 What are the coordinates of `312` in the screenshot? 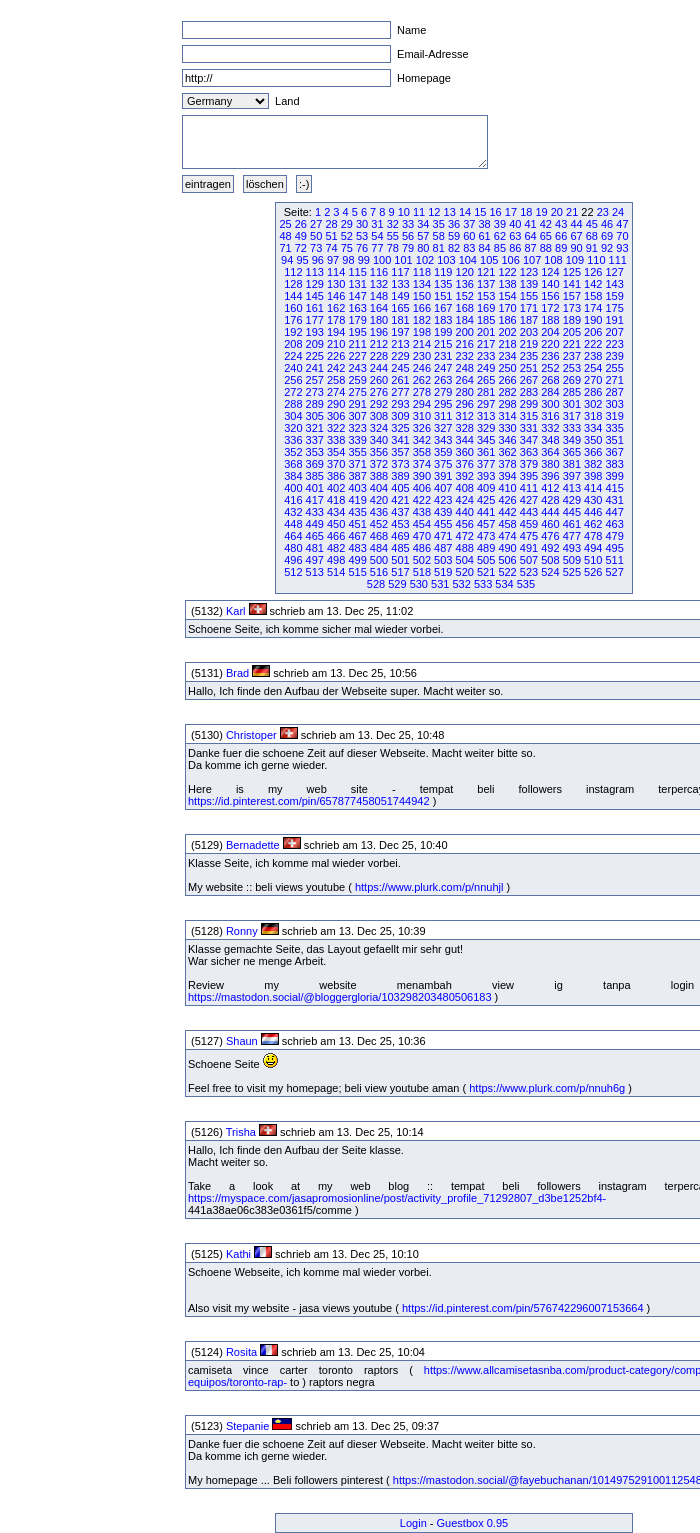 It's located at (465, 416).